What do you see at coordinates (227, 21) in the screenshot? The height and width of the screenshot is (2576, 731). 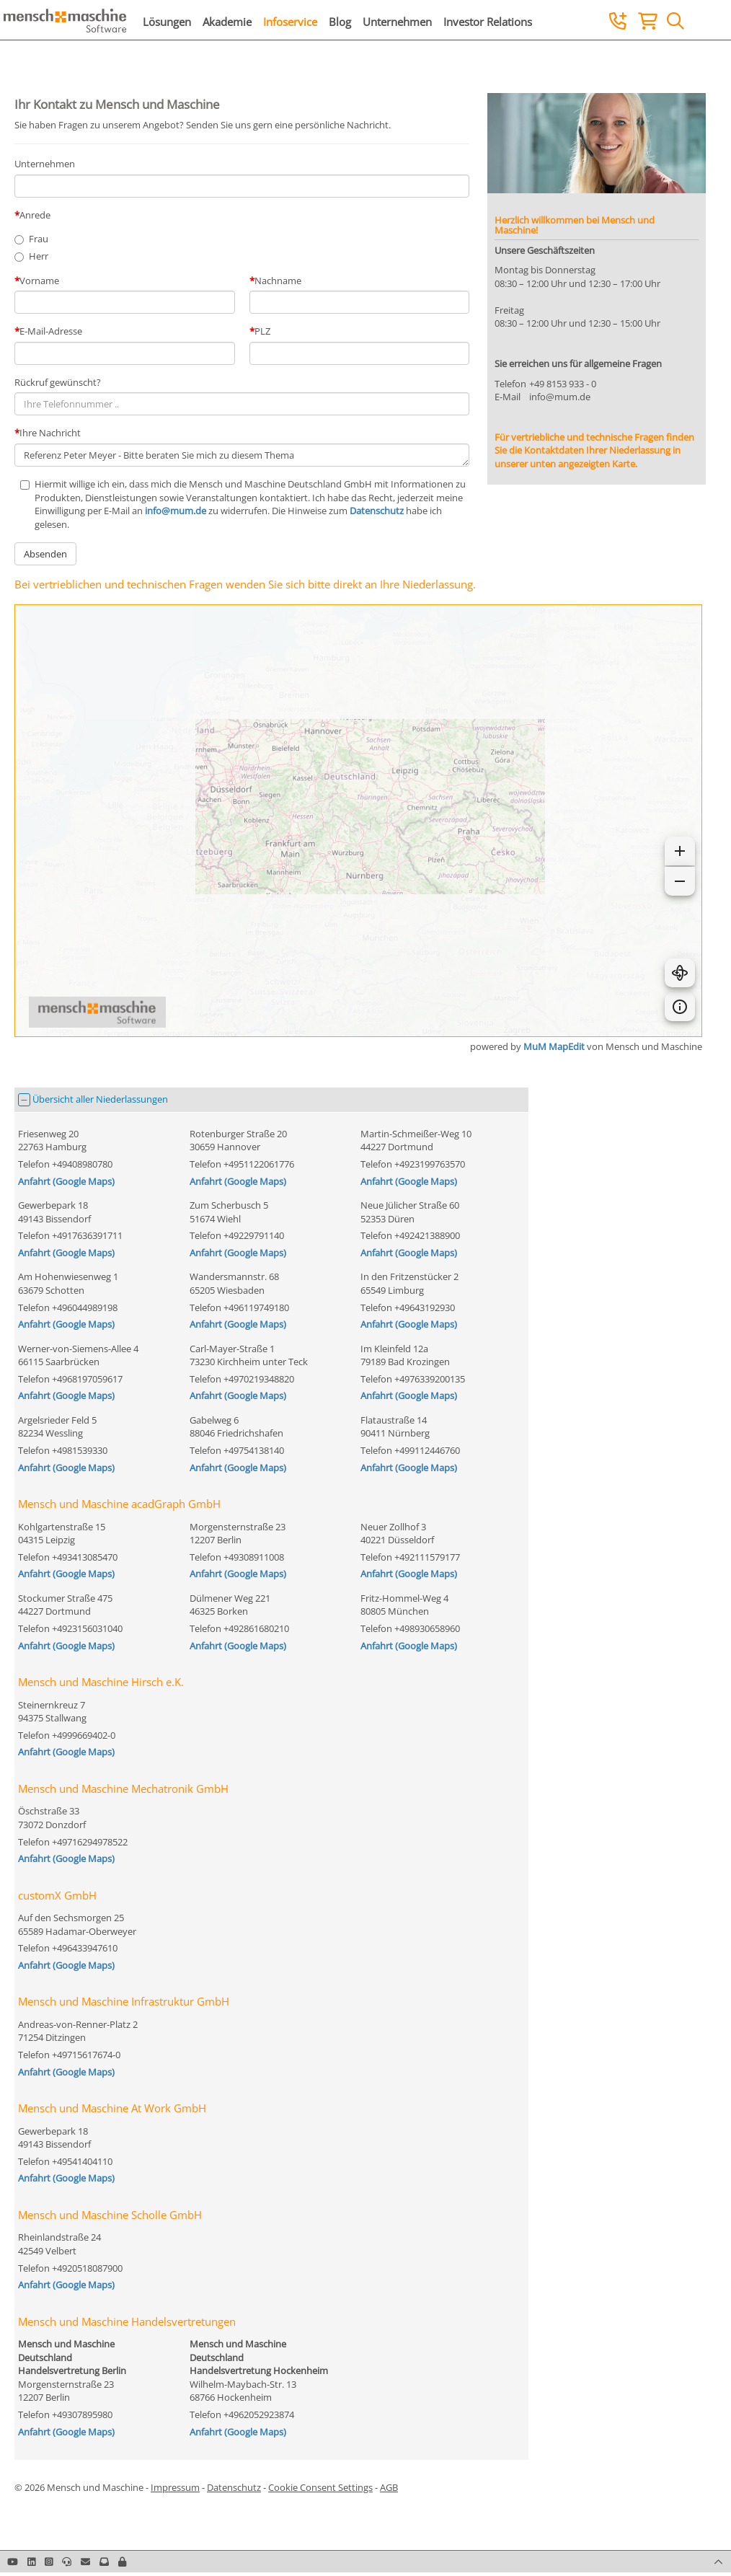 I see `Akademie` at bounding box center [227, 21].